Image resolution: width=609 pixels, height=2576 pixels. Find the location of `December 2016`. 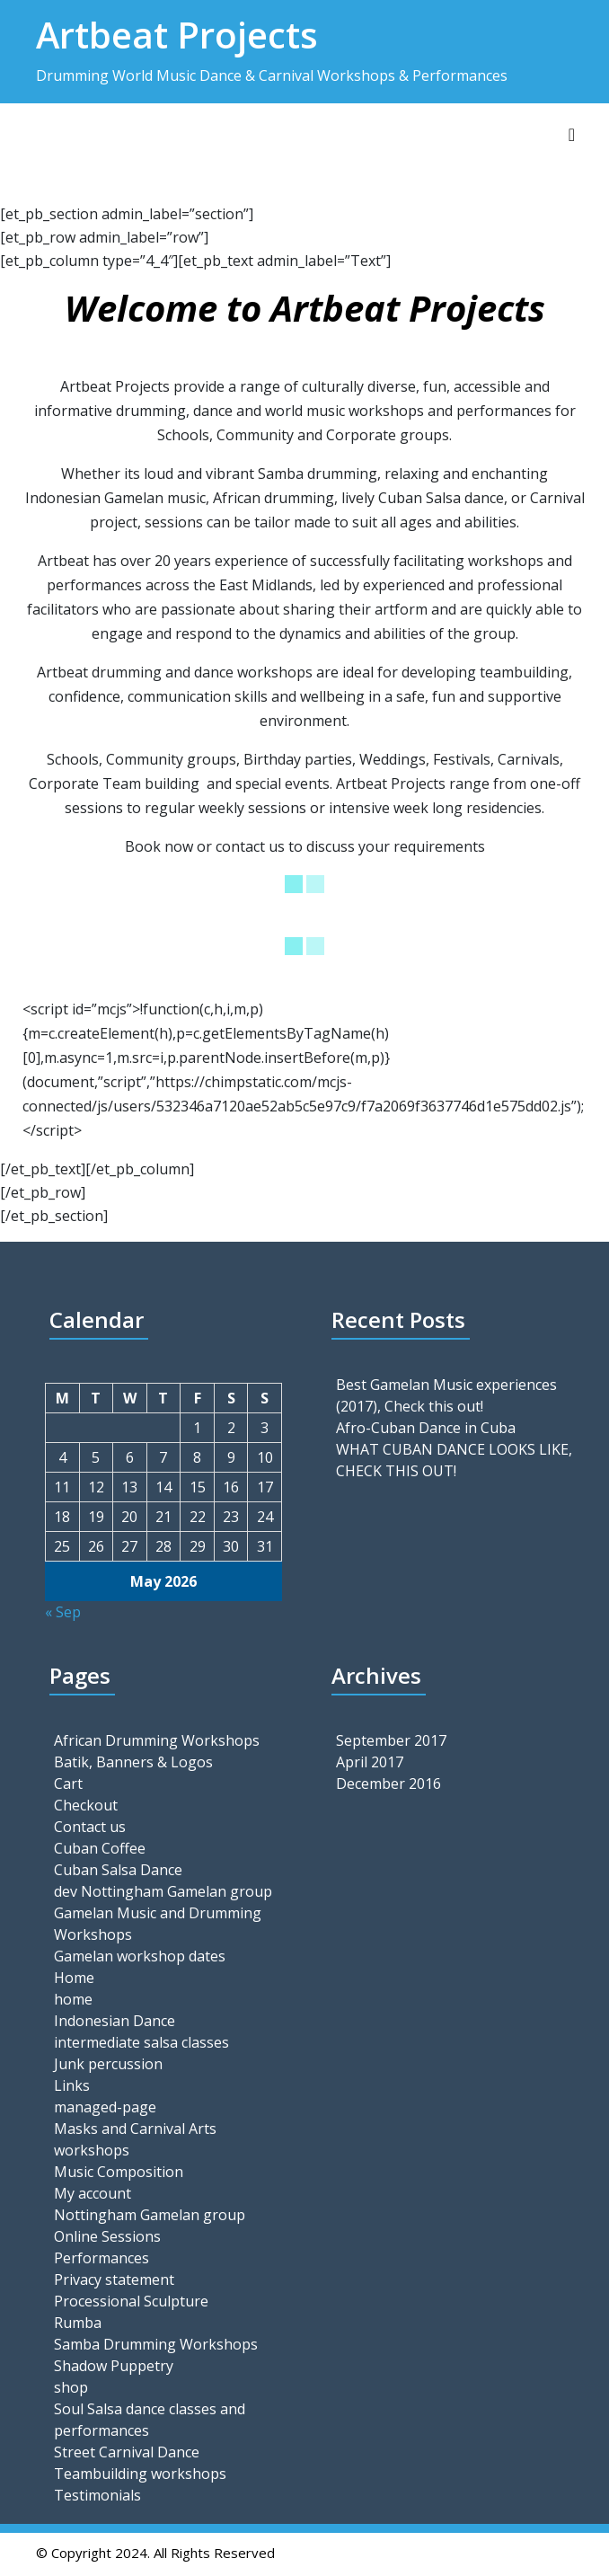

December 2016 is located at coordinates (388, 1783).